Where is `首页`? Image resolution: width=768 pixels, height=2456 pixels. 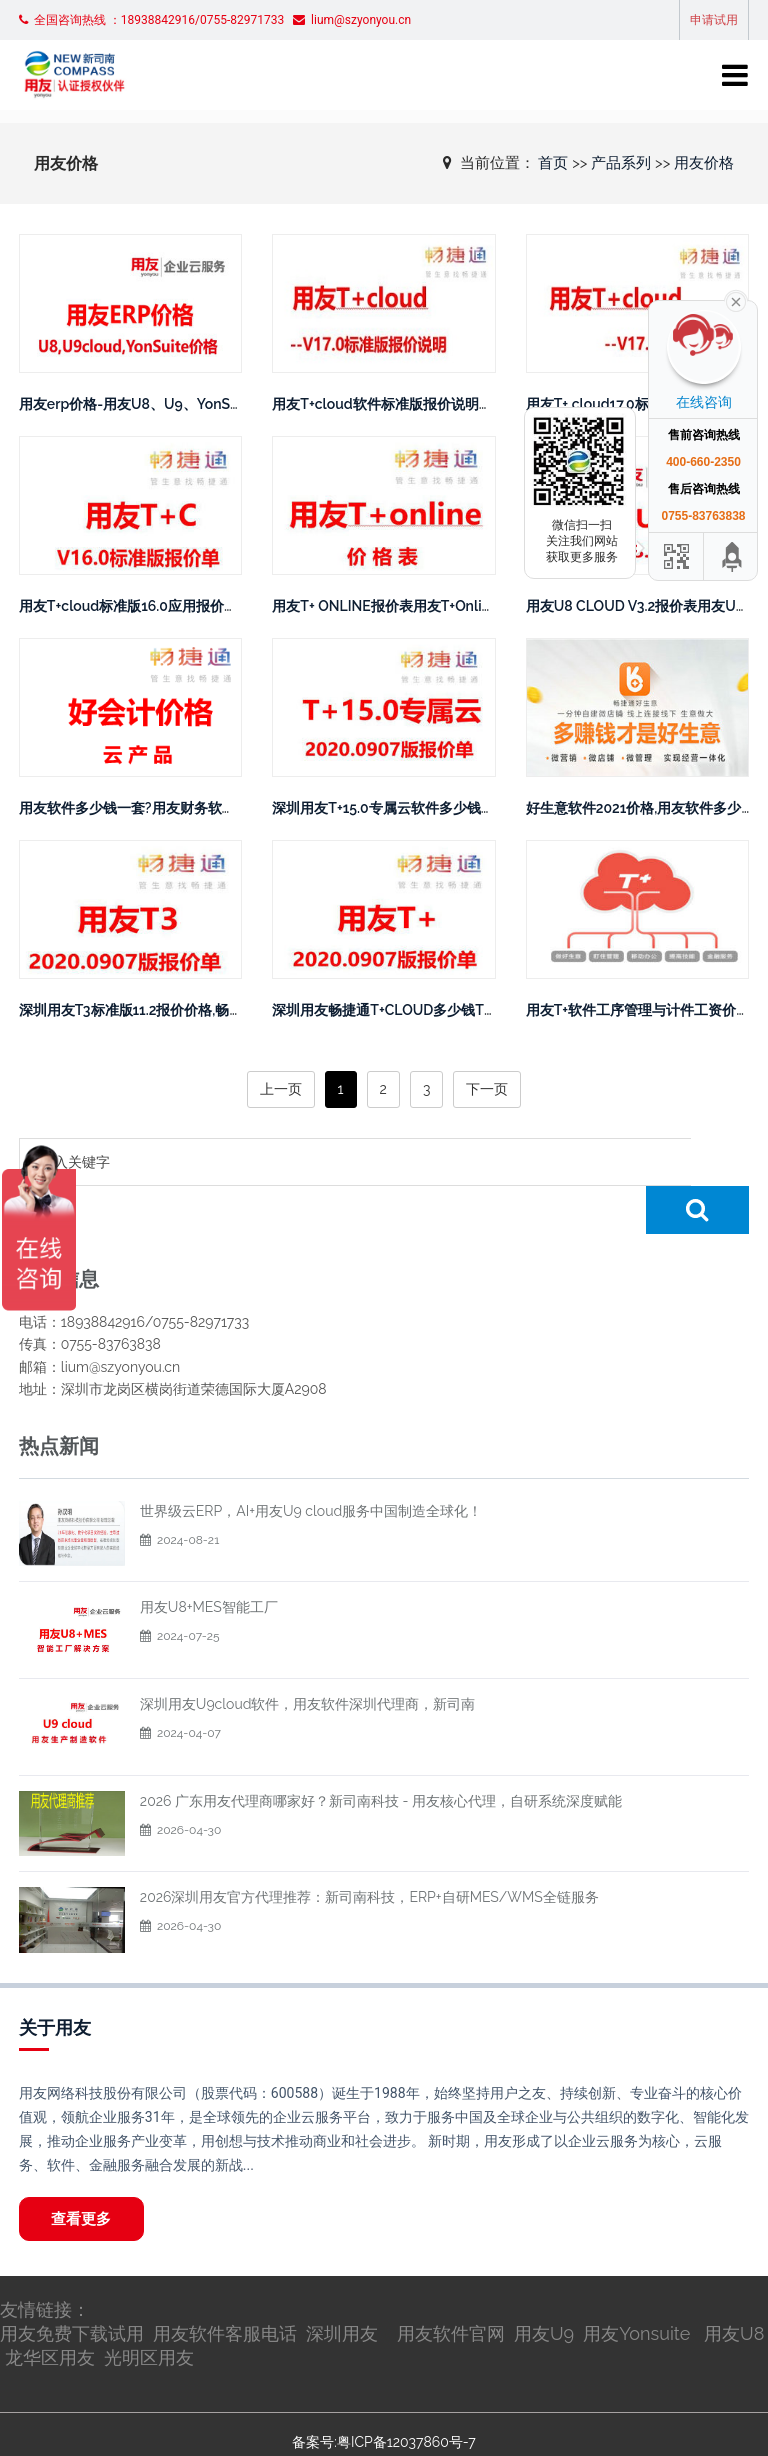
首页 is located at coordinates (553, 162).